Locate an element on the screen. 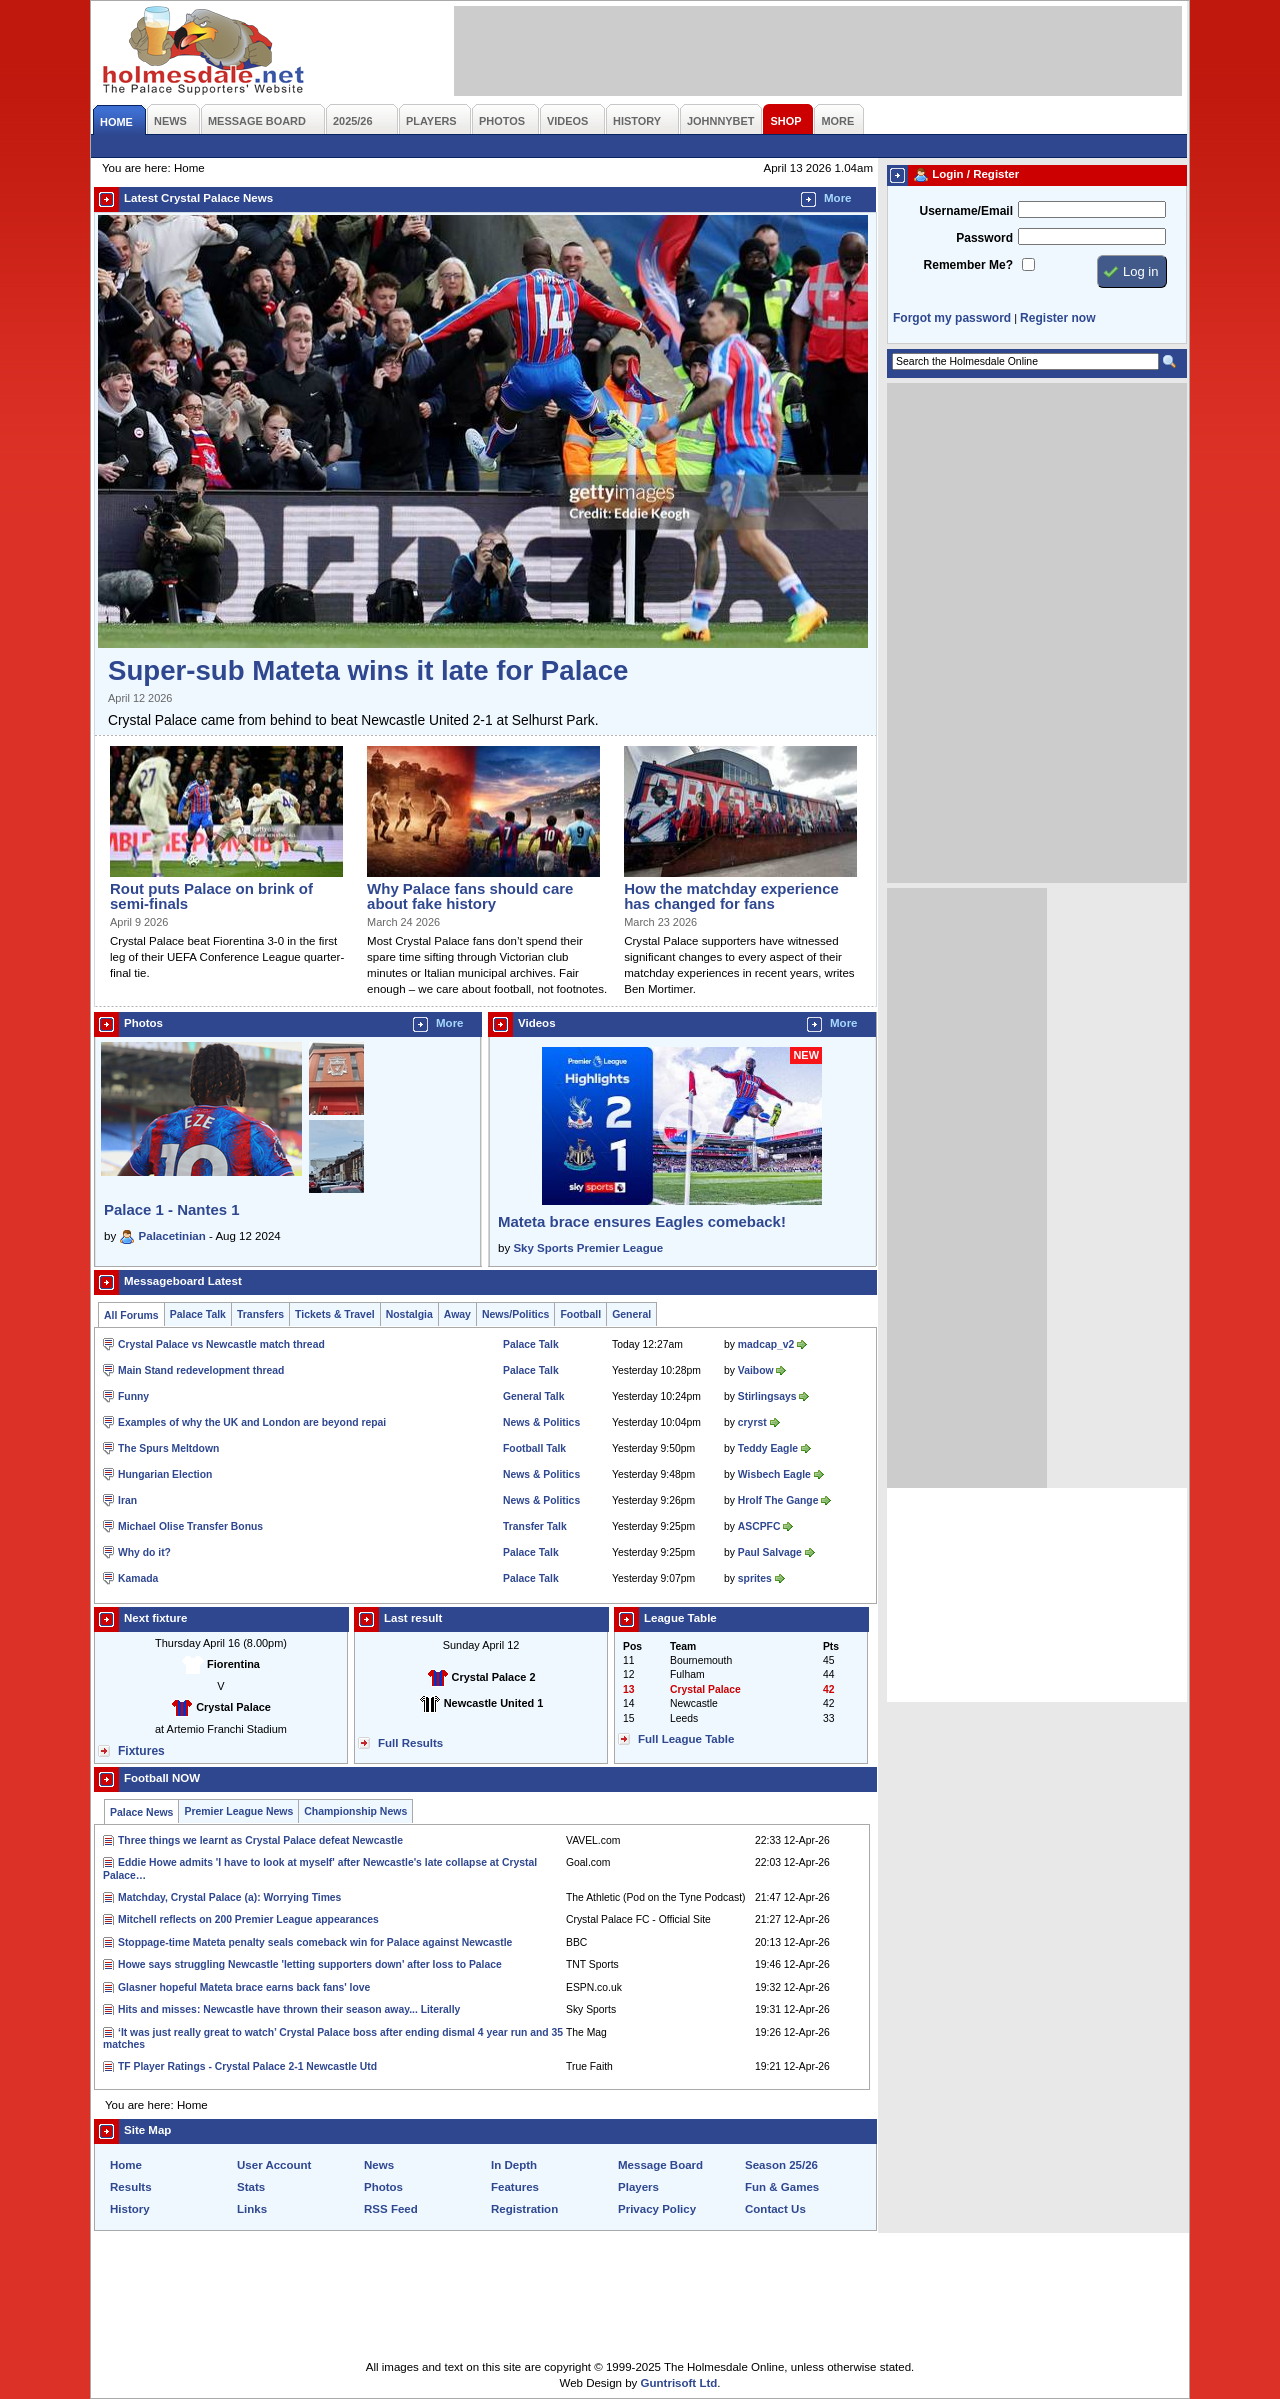  Hrolf The Gange is located at coordinates (778, 1500).